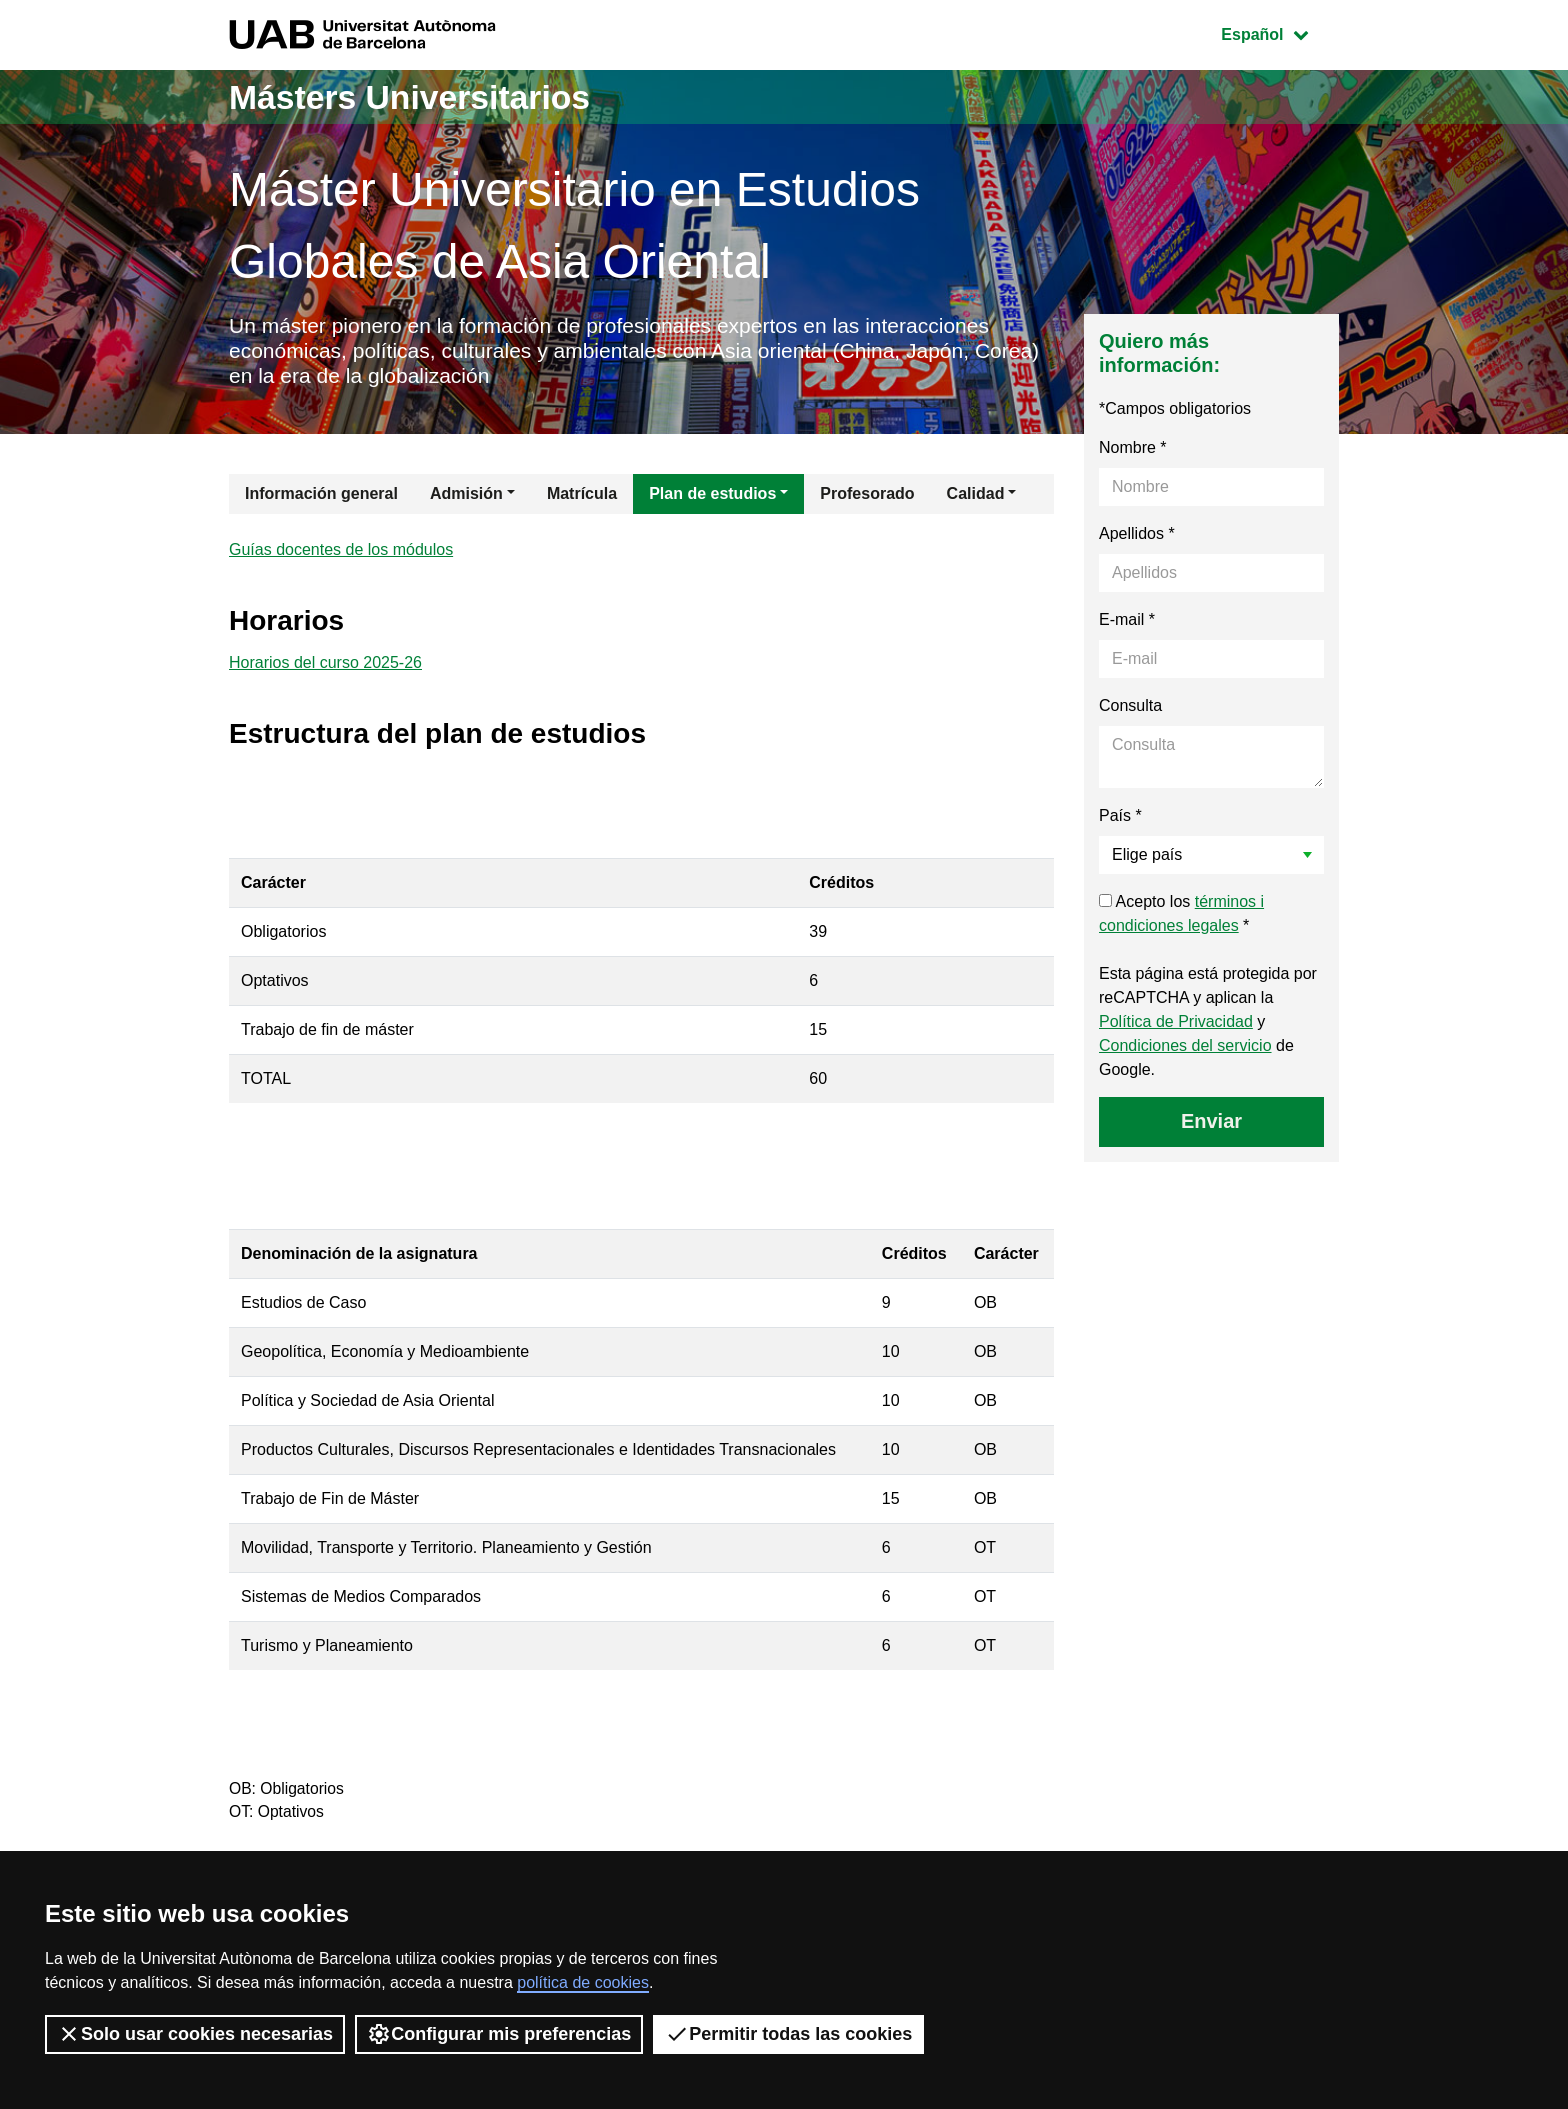 The image size is (1568, 2109). Describe the element at coordinates (712, 496) in the screenshot. I see `Plan de estudios` at that location.